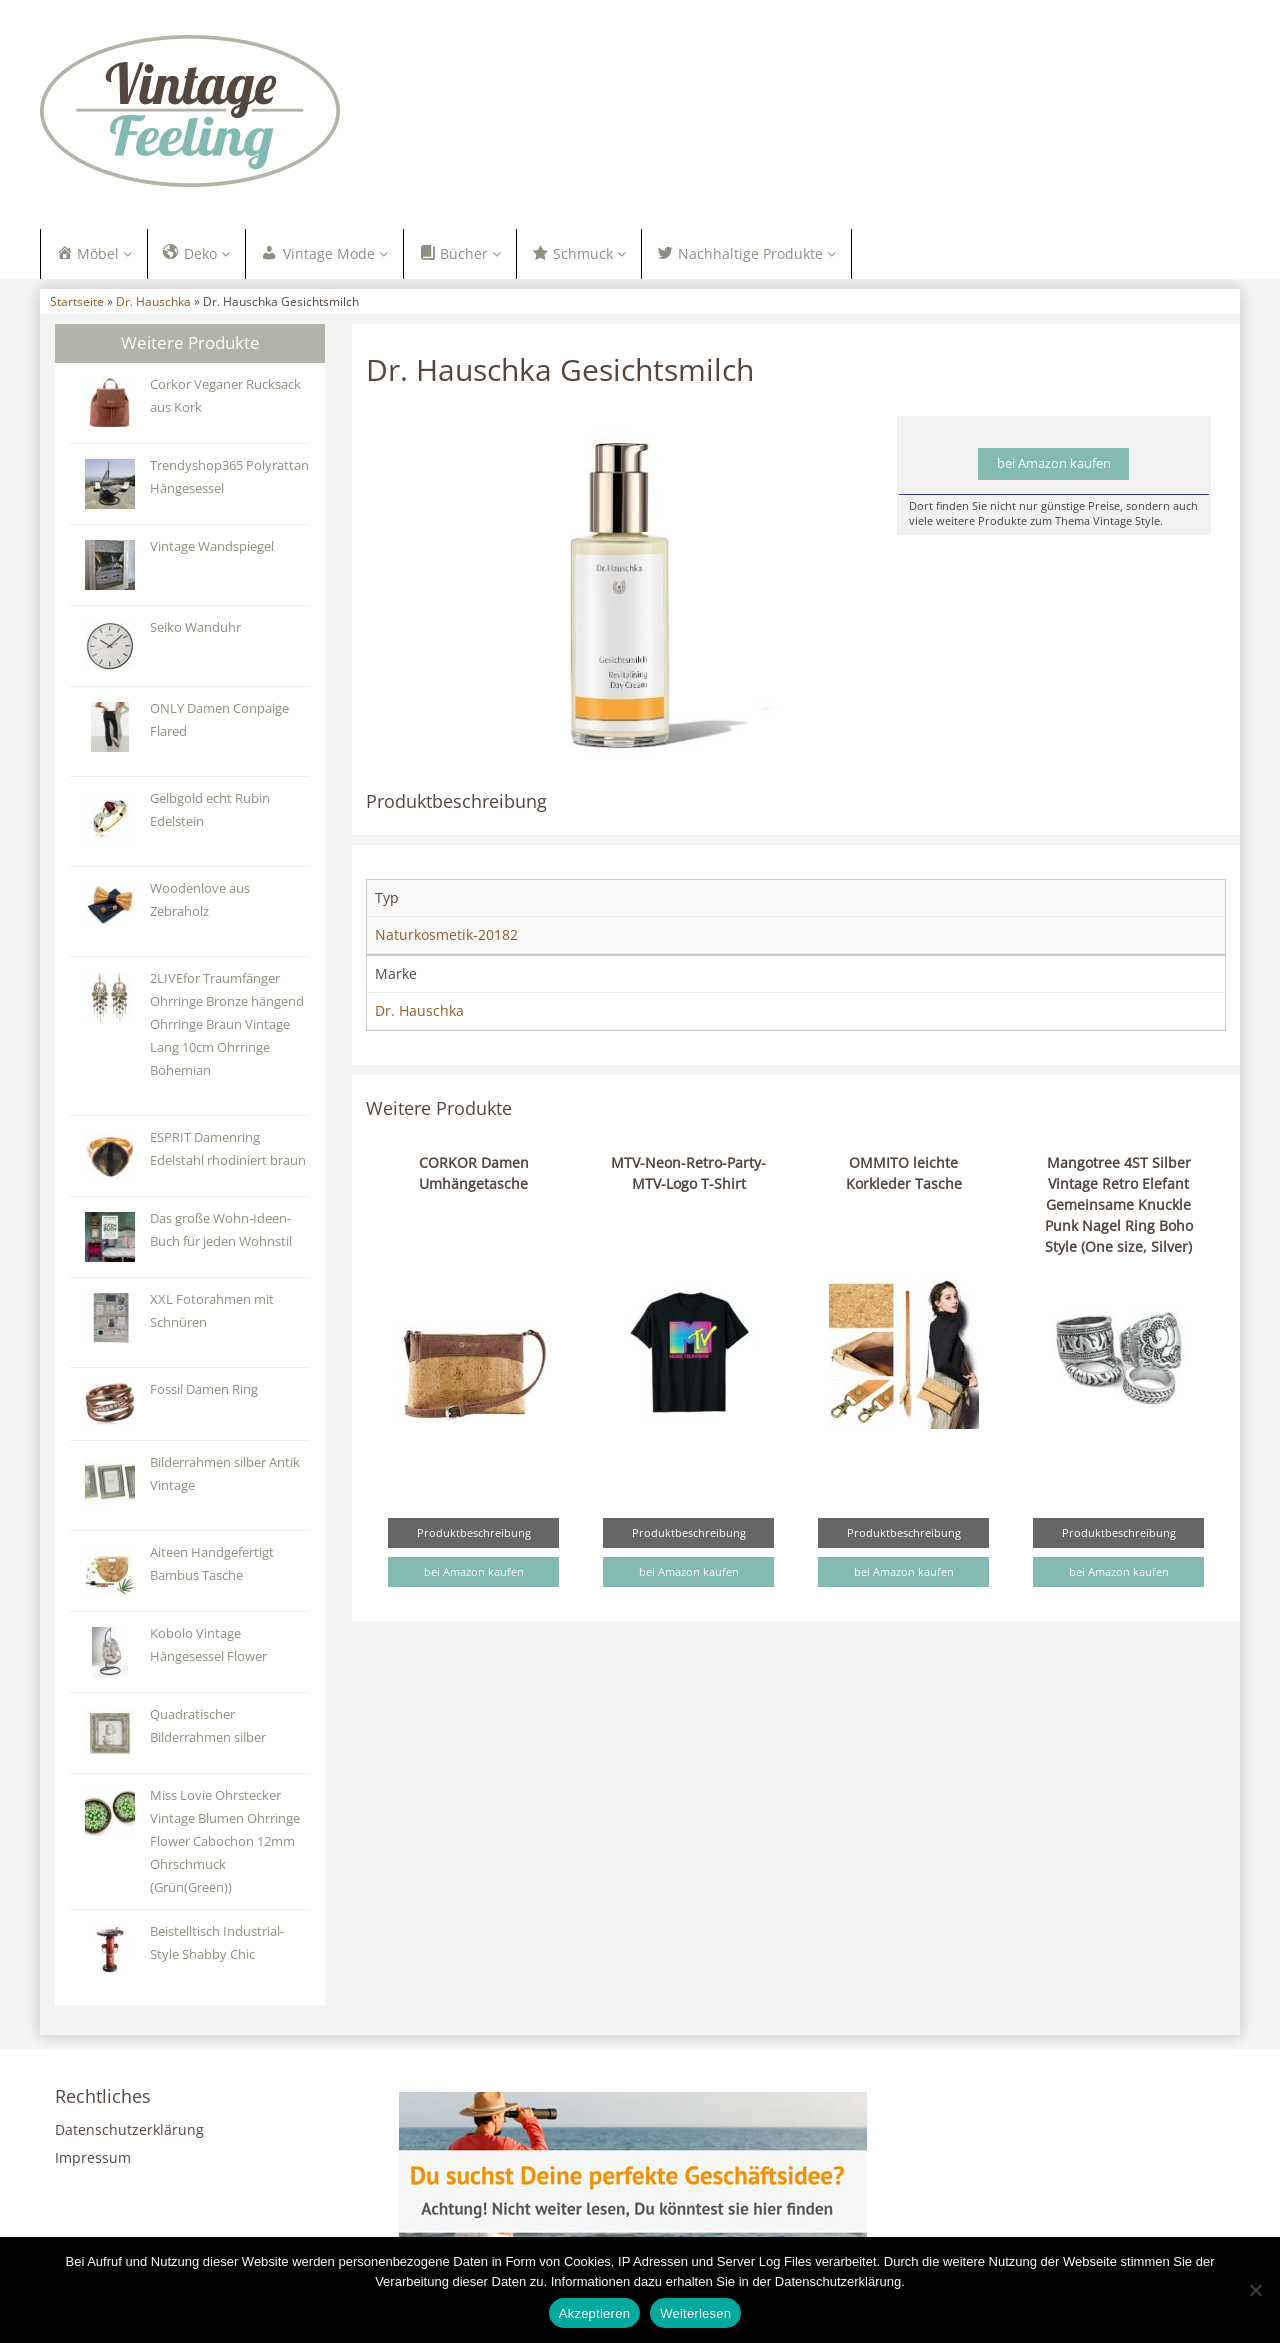  Describe the element at coordinates (1054, 466) in the screenshot. I see `bei Amazon kaufen` at that location.